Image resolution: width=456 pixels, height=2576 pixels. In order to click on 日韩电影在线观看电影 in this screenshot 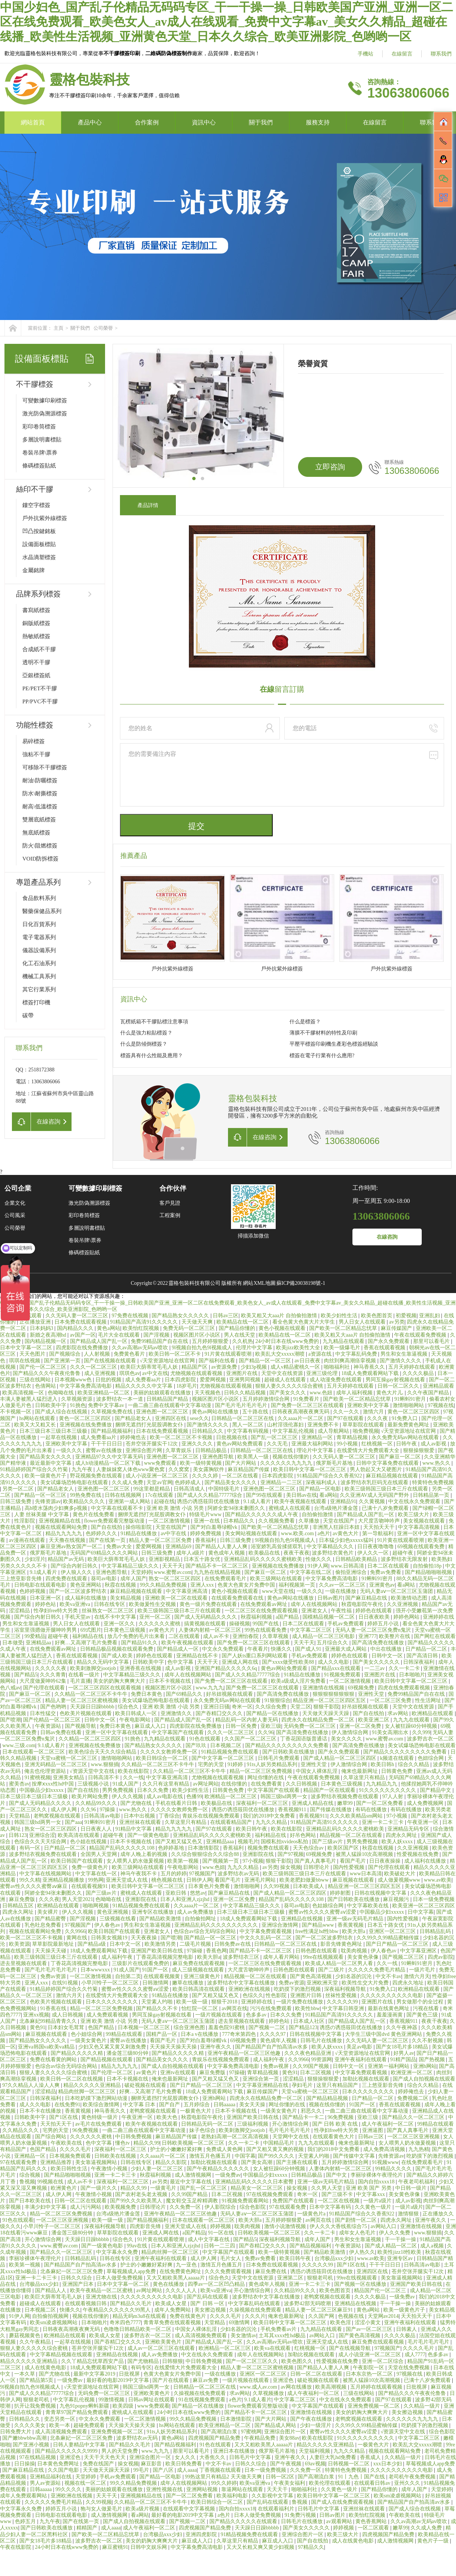, I will do `click(41, 1585)`.